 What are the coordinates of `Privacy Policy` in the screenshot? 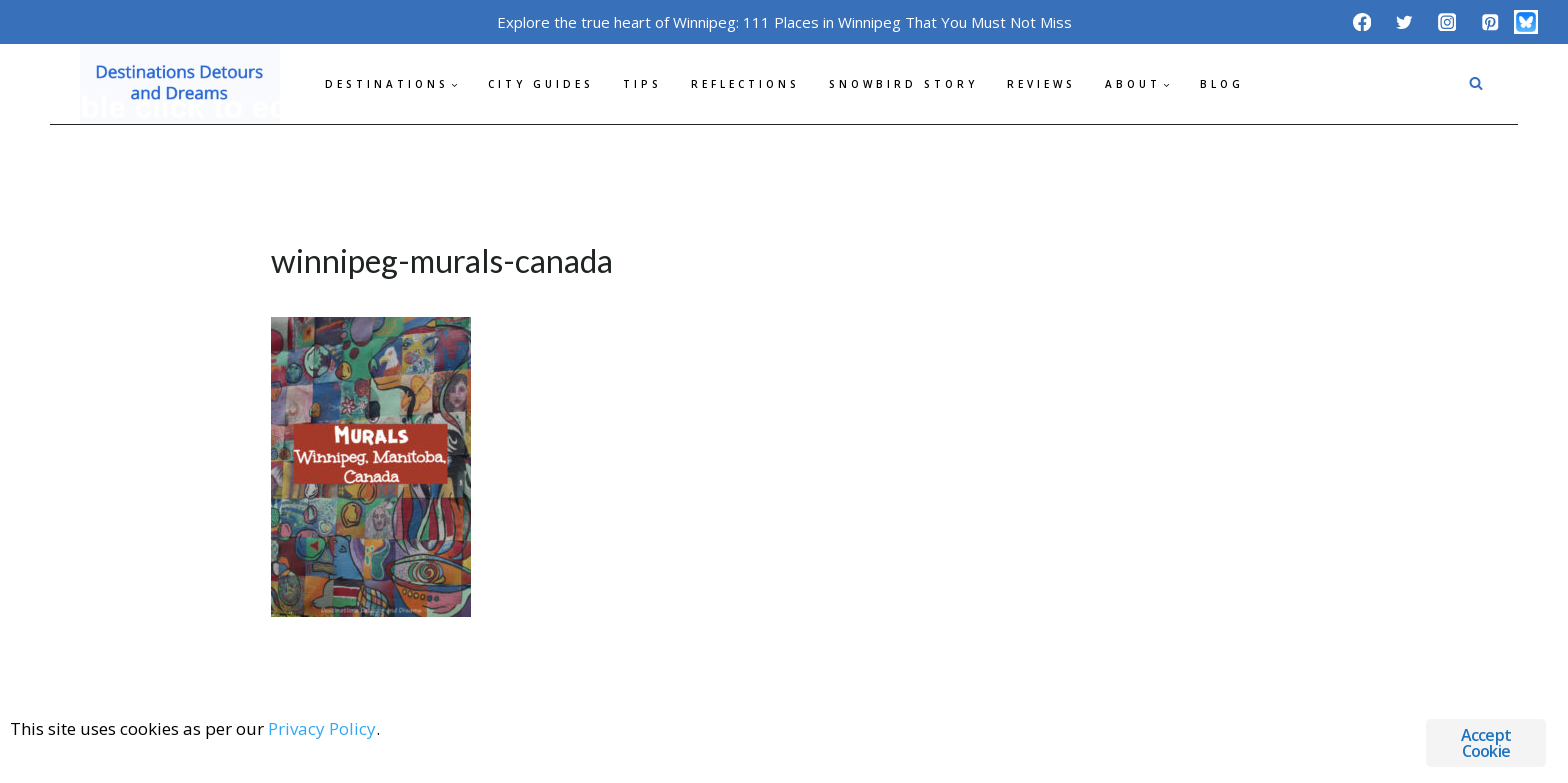 It's located at (322, 728).